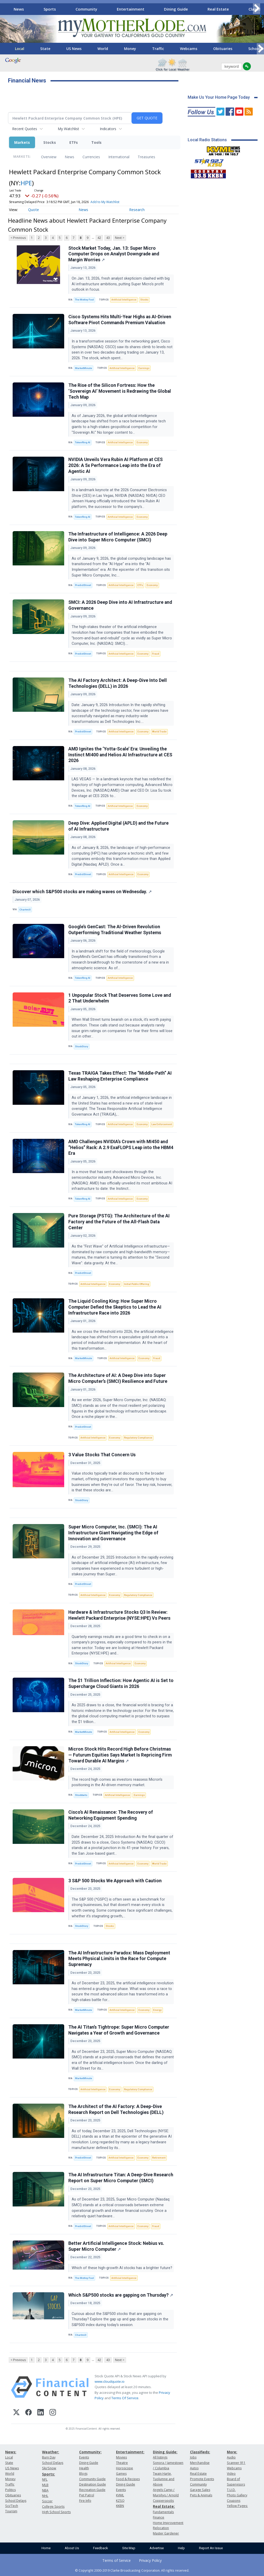 The image size is (264, 2576). What do you see at coordinates (120, 2495) in the screenshot?
I see `KVML` at bounding box center [120, 2495].